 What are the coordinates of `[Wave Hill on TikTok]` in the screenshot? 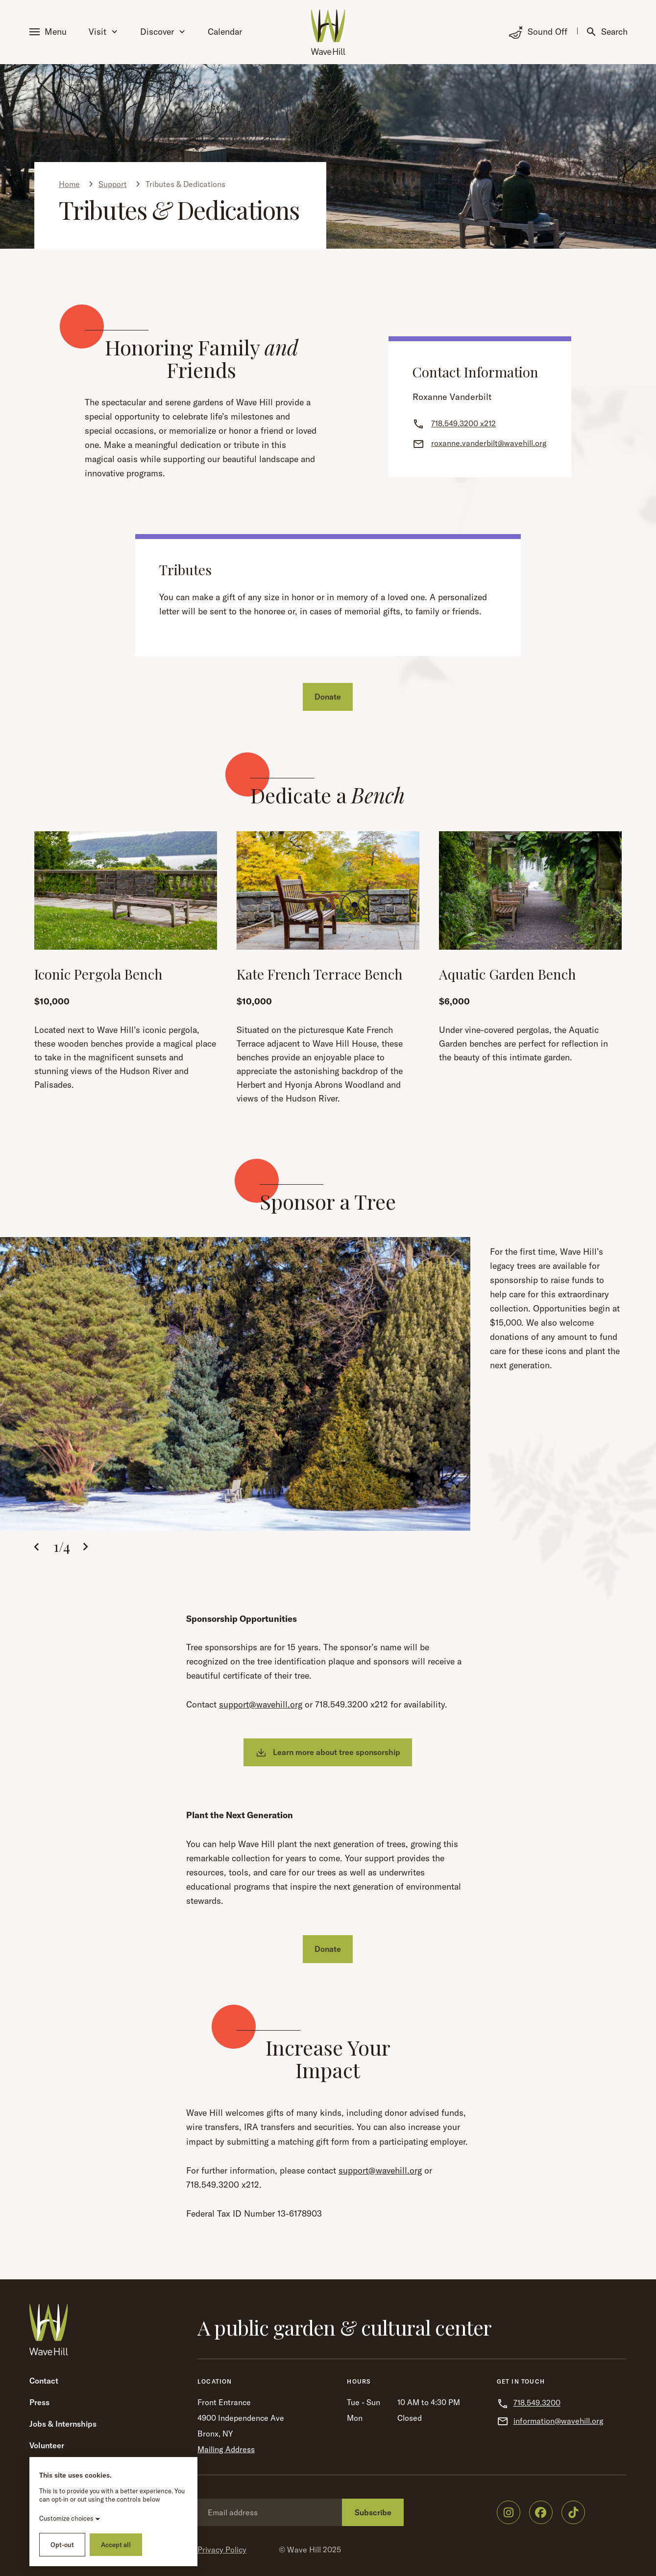 It's located at (573, 2512).